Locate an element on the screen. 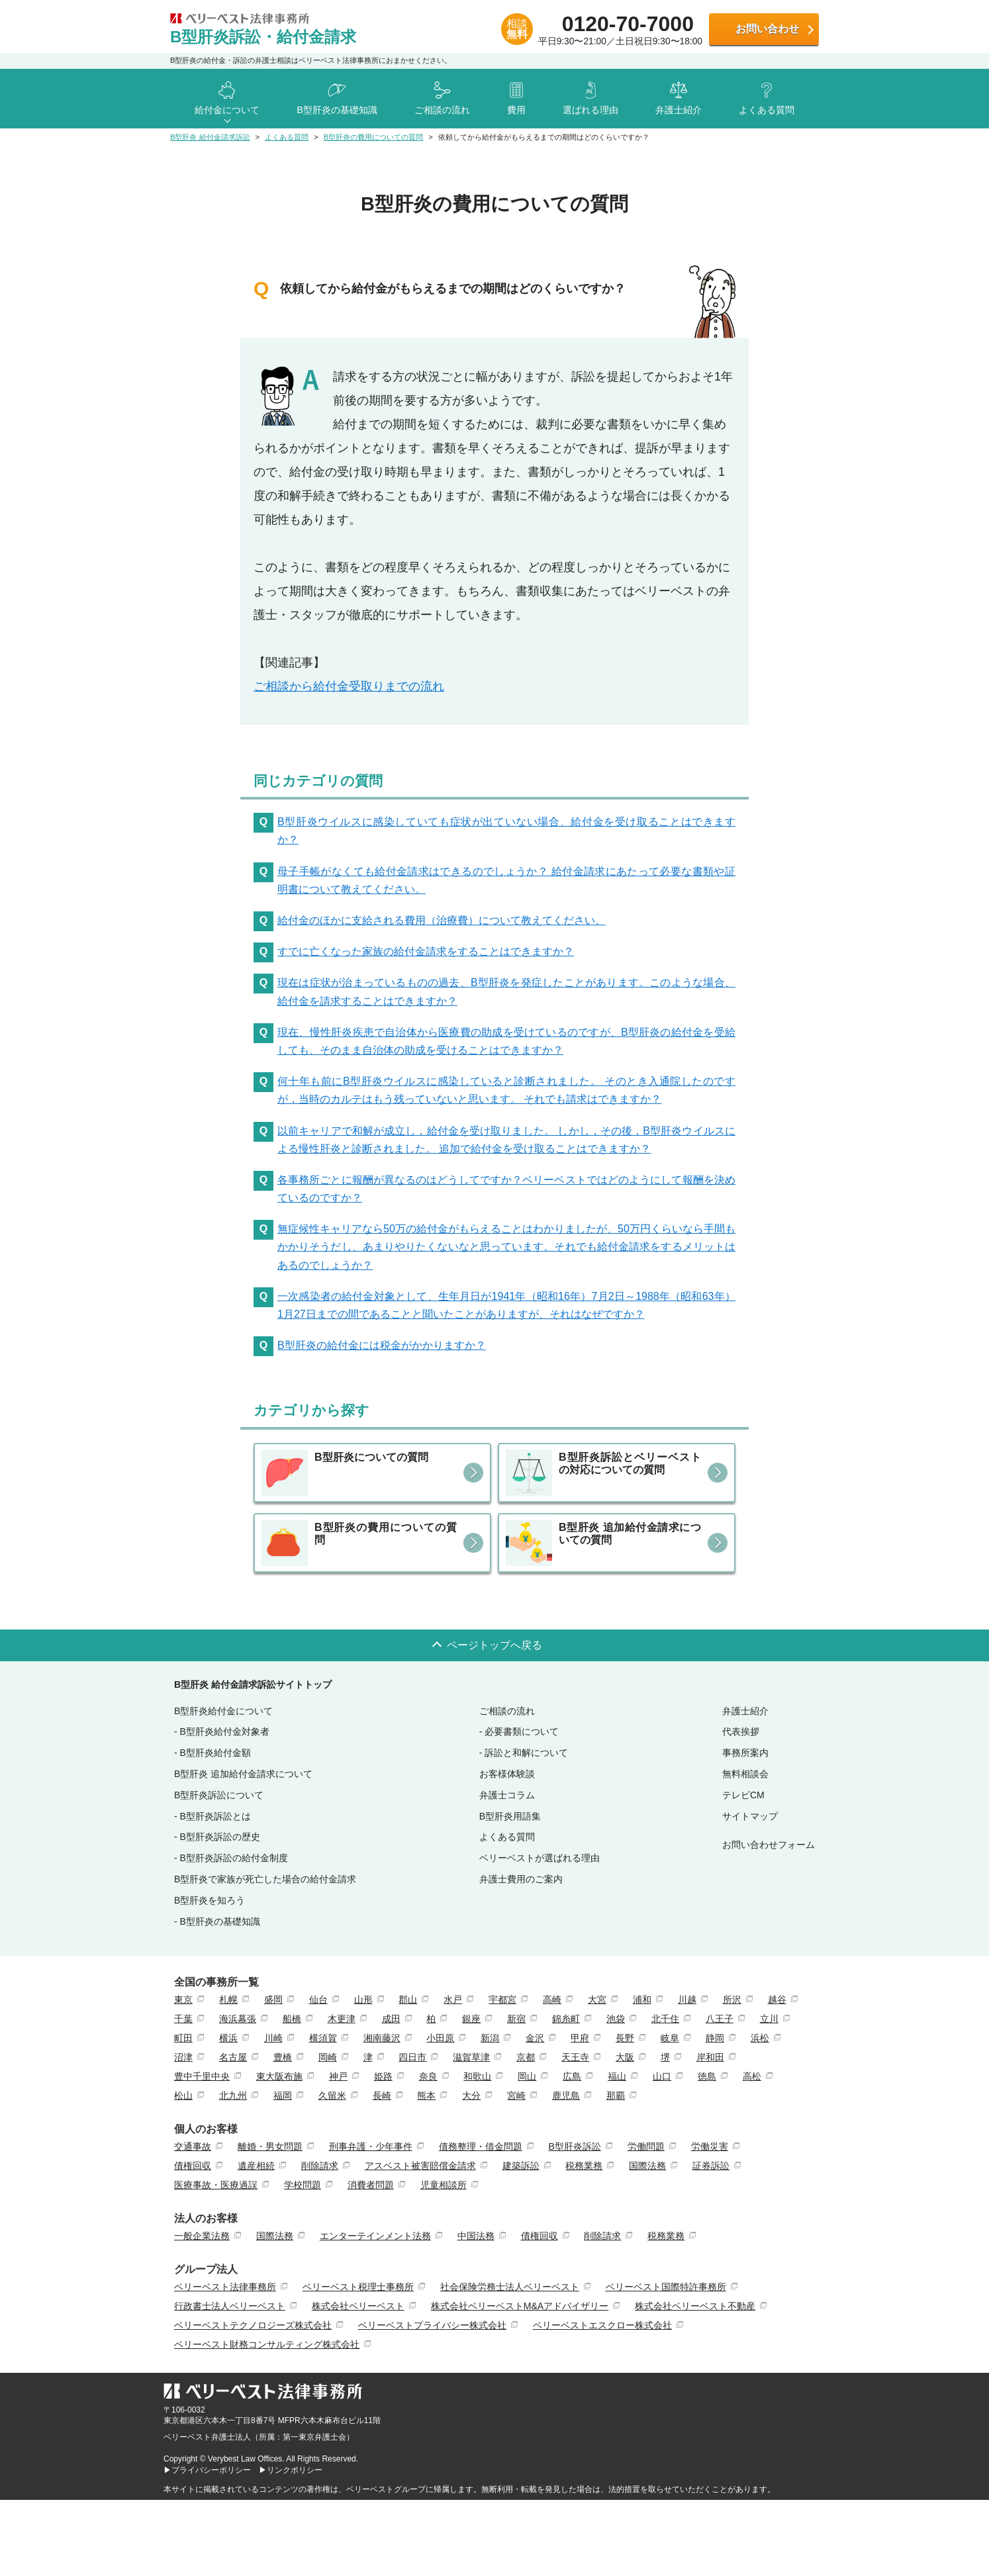  B型肝炎訴訟とベリーベストの対応についての質問 is located at coordinates (630, 1463).